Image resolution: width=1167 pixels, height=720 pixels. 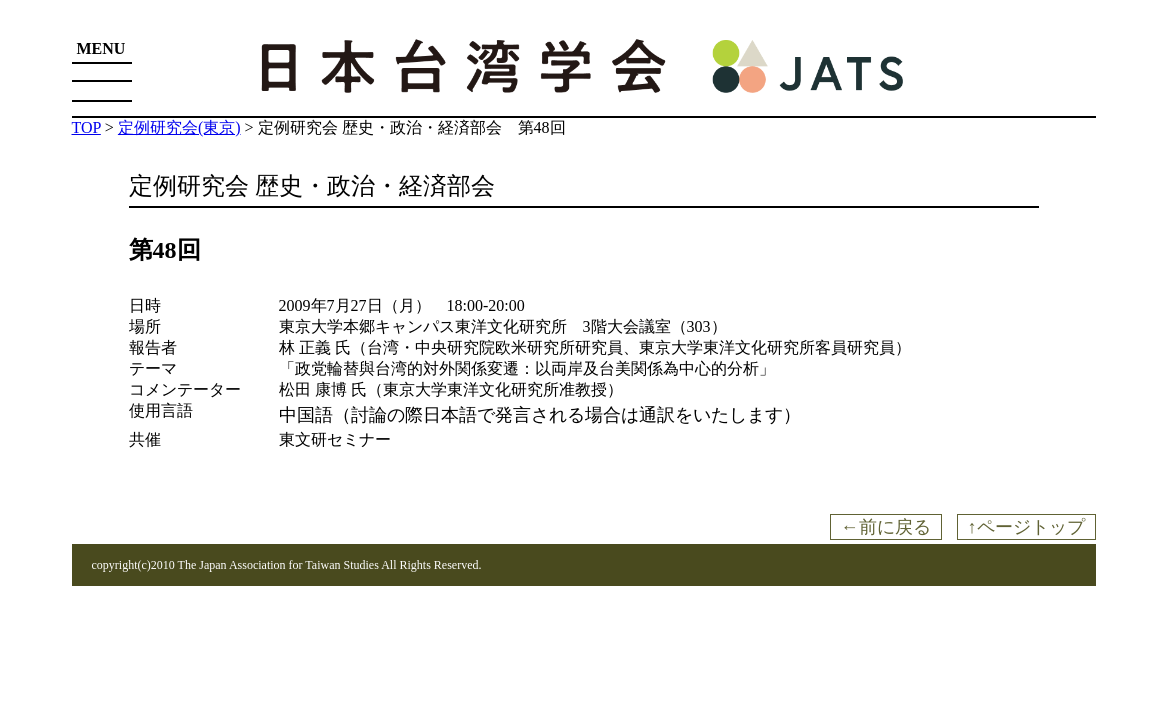 I want to click on ←前に戻る, so click(x=886, y=527).